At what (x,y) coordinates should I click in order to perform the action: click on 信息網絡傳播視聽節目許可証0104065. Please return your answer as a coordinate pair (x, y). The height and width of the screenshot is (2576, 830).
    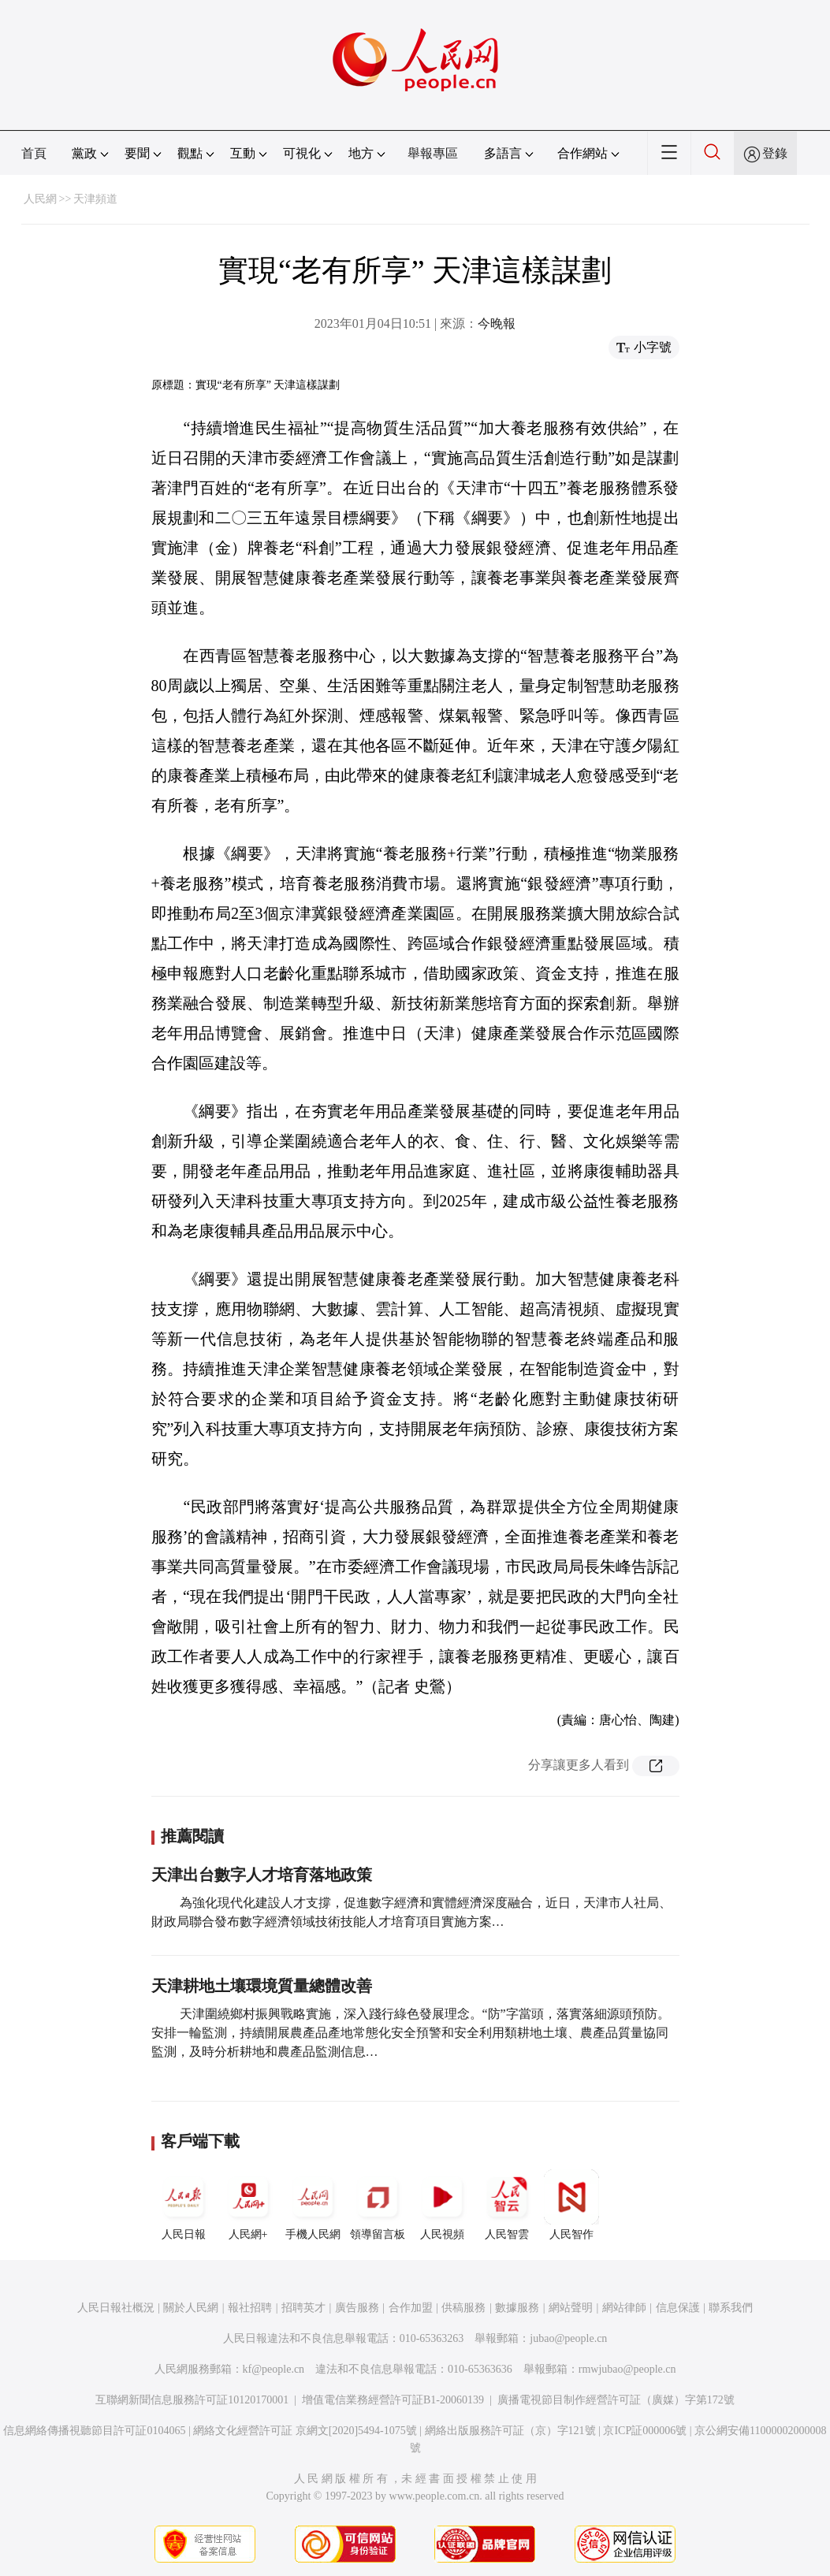
    Looking at the image, I should click on (94, 2431).